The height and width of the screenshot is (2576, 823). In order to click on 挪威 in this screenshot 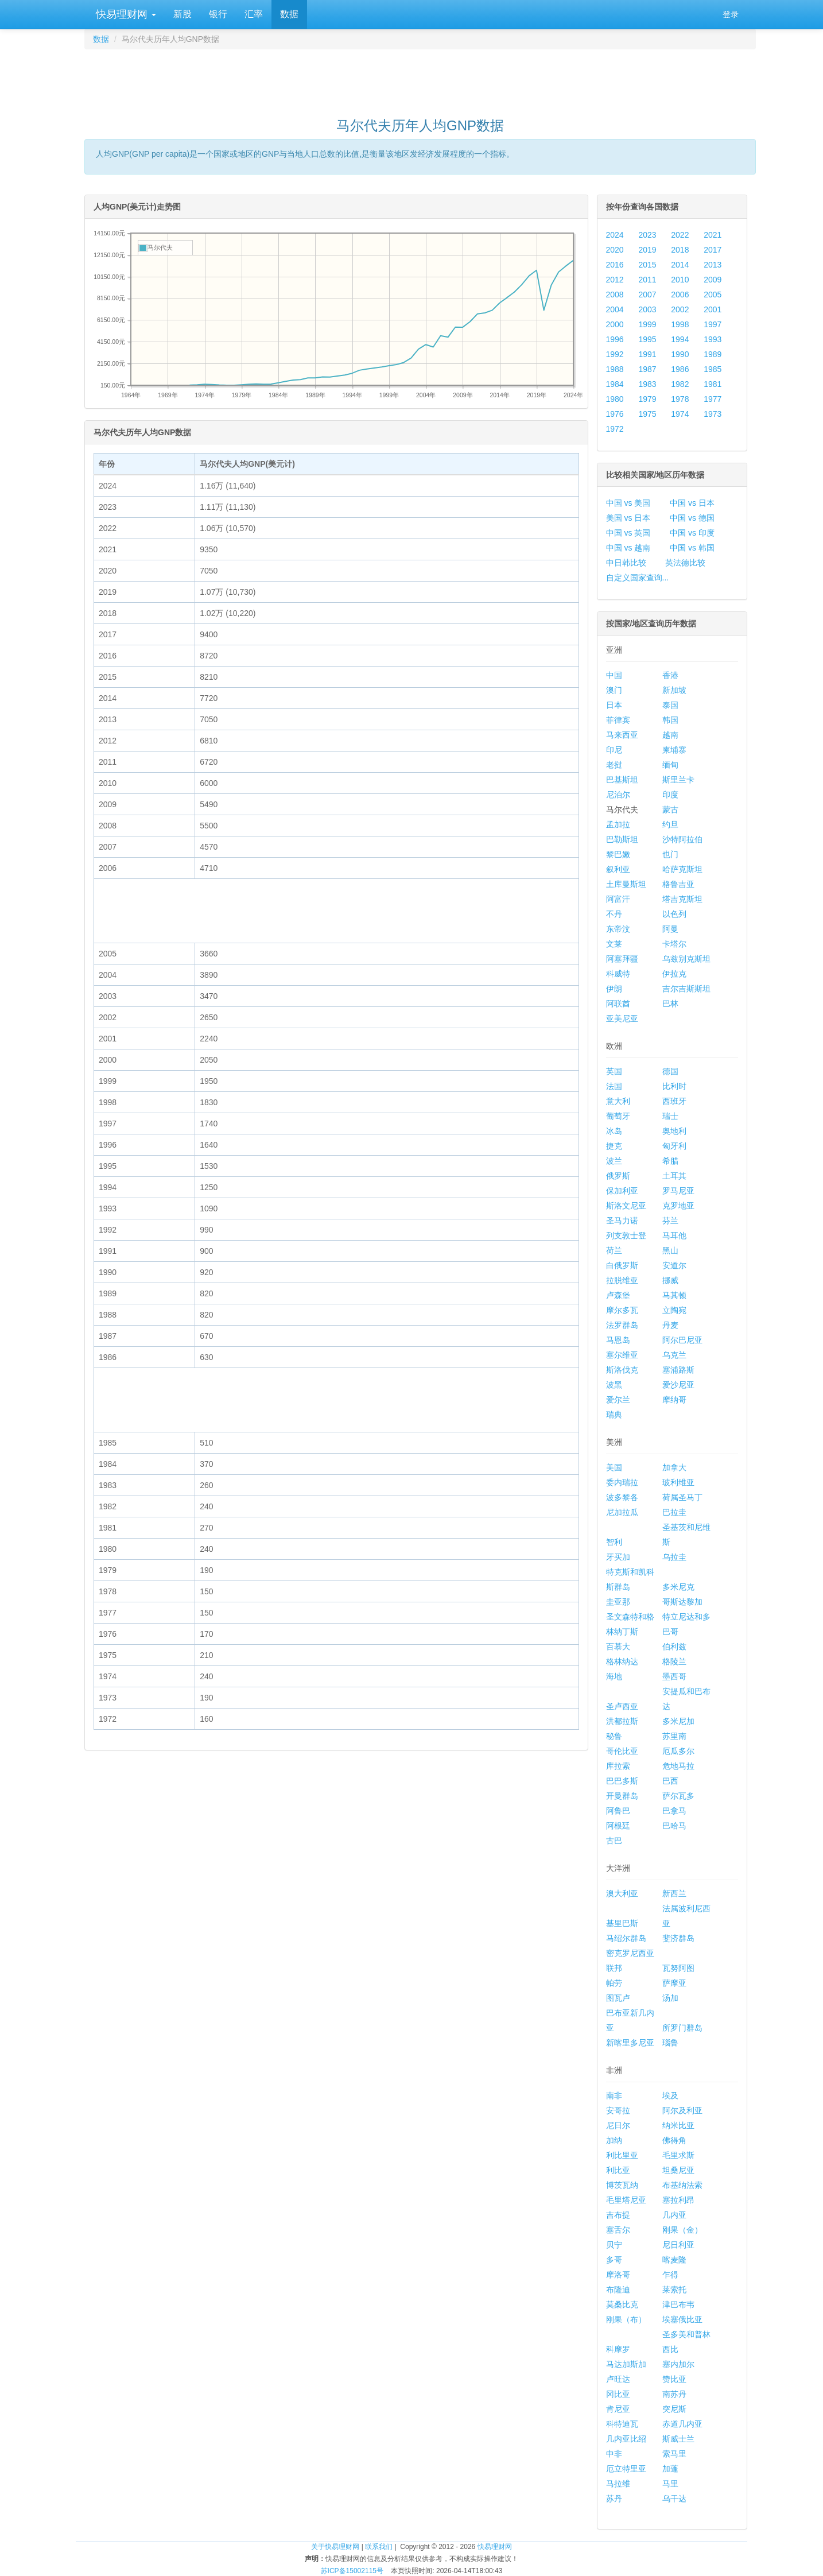, I will do `click(670, 1280)`.